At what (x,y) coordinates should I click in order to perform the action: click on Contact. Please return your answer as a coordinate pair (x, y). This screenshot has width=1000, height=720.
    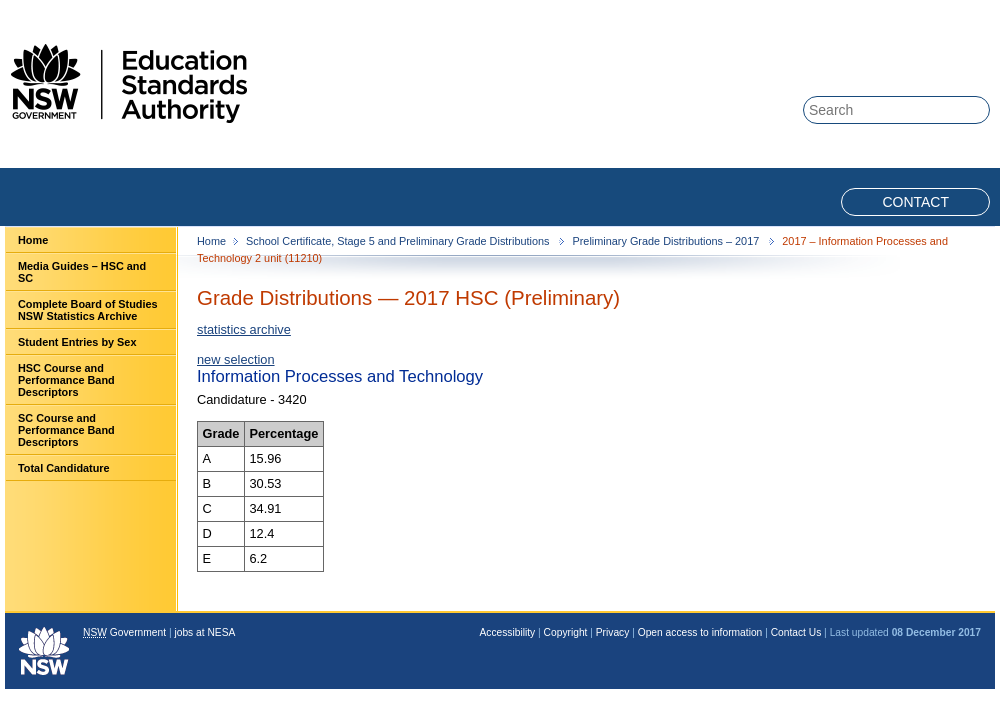
    Looking at the image, I should click on (915, 202).